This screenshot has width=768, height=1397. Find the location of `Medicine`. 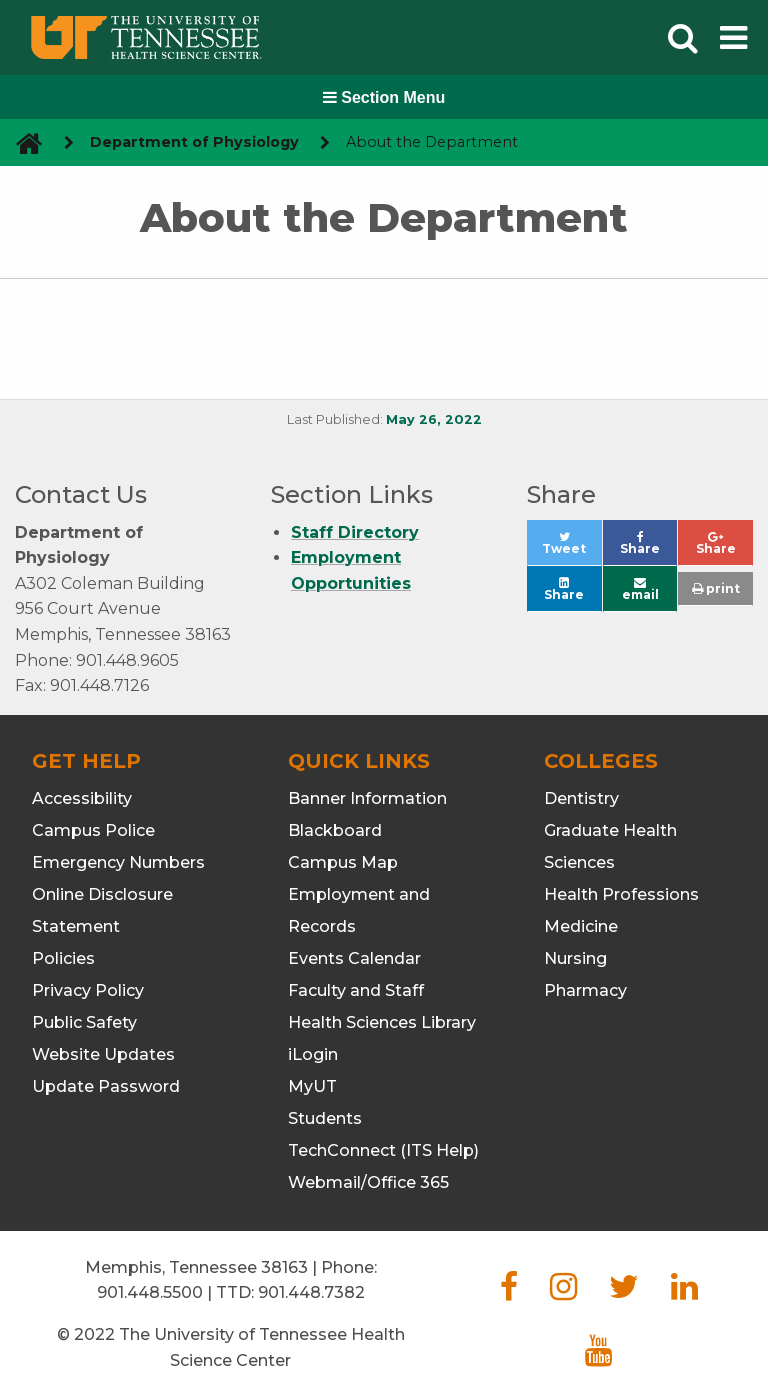

Medicine is located at coordinates (581, 926).